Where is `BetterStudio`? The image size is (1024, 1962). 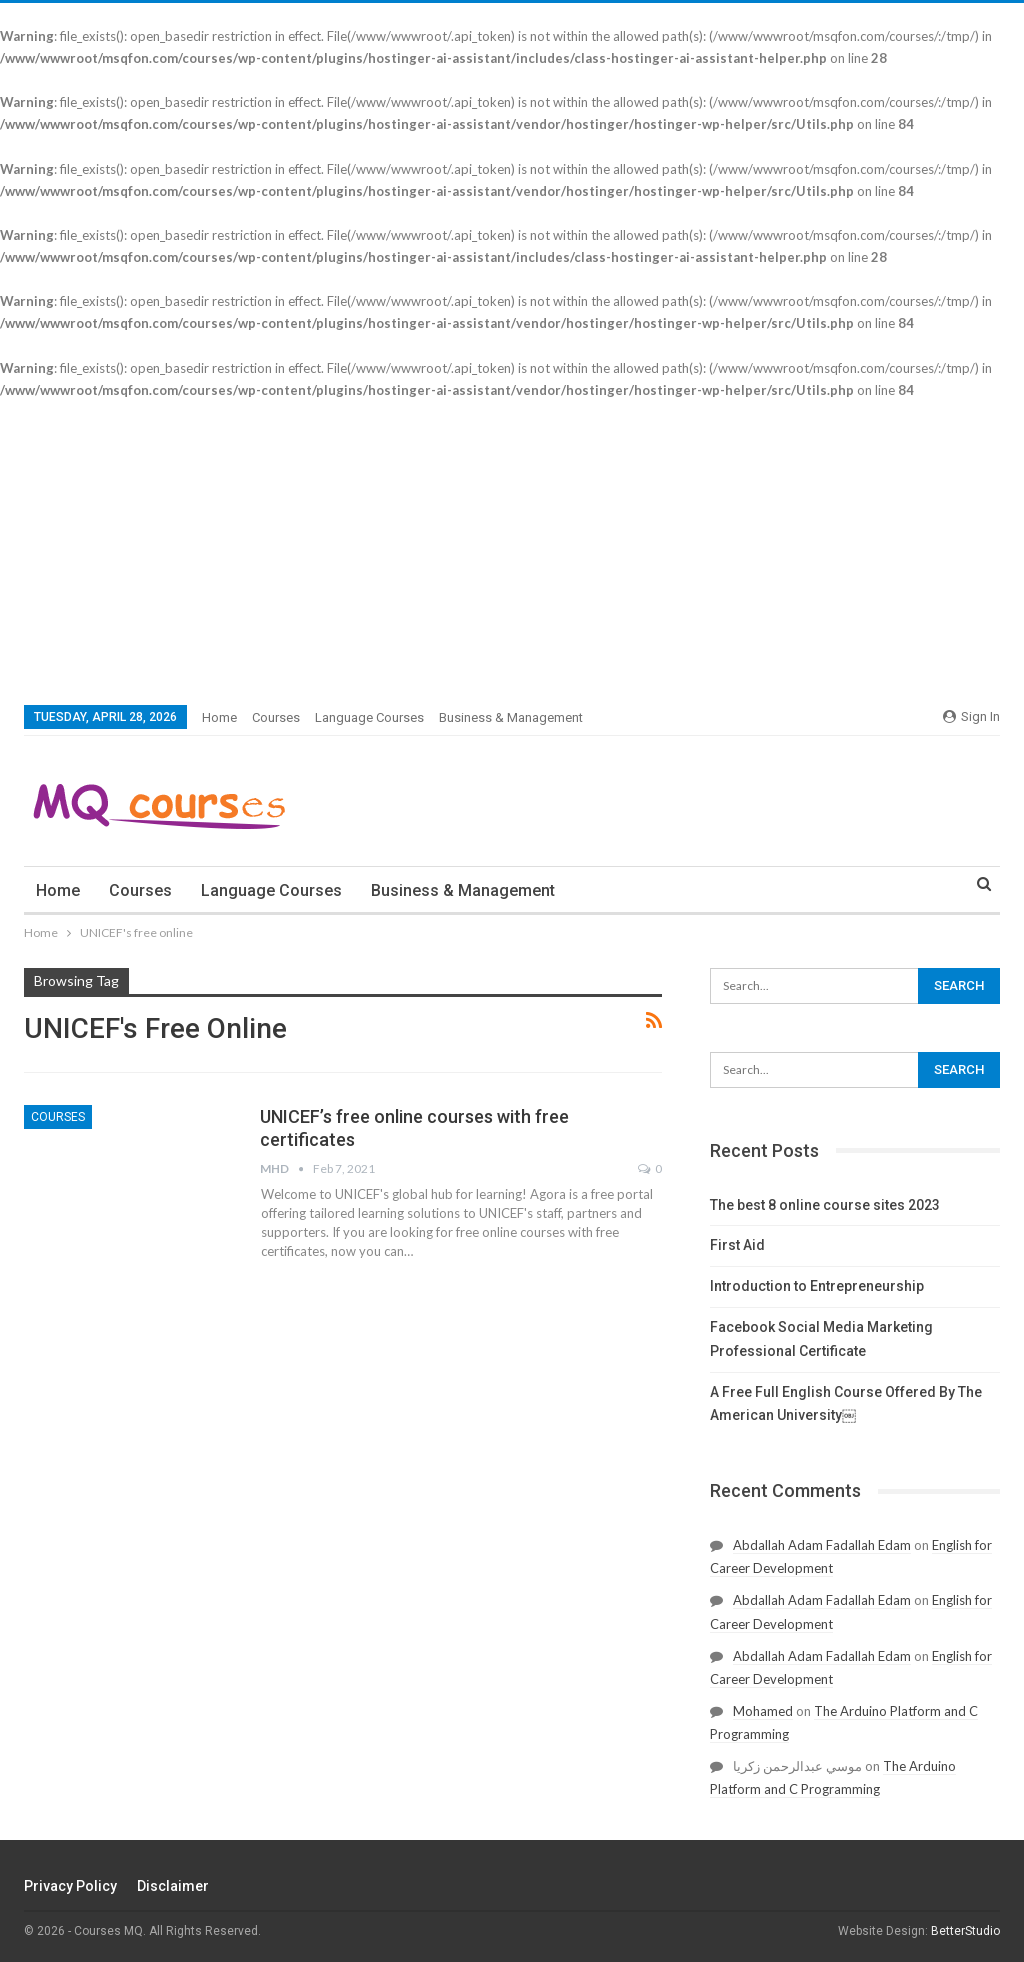 BetterStudio is located at coordinates (965, 1931).